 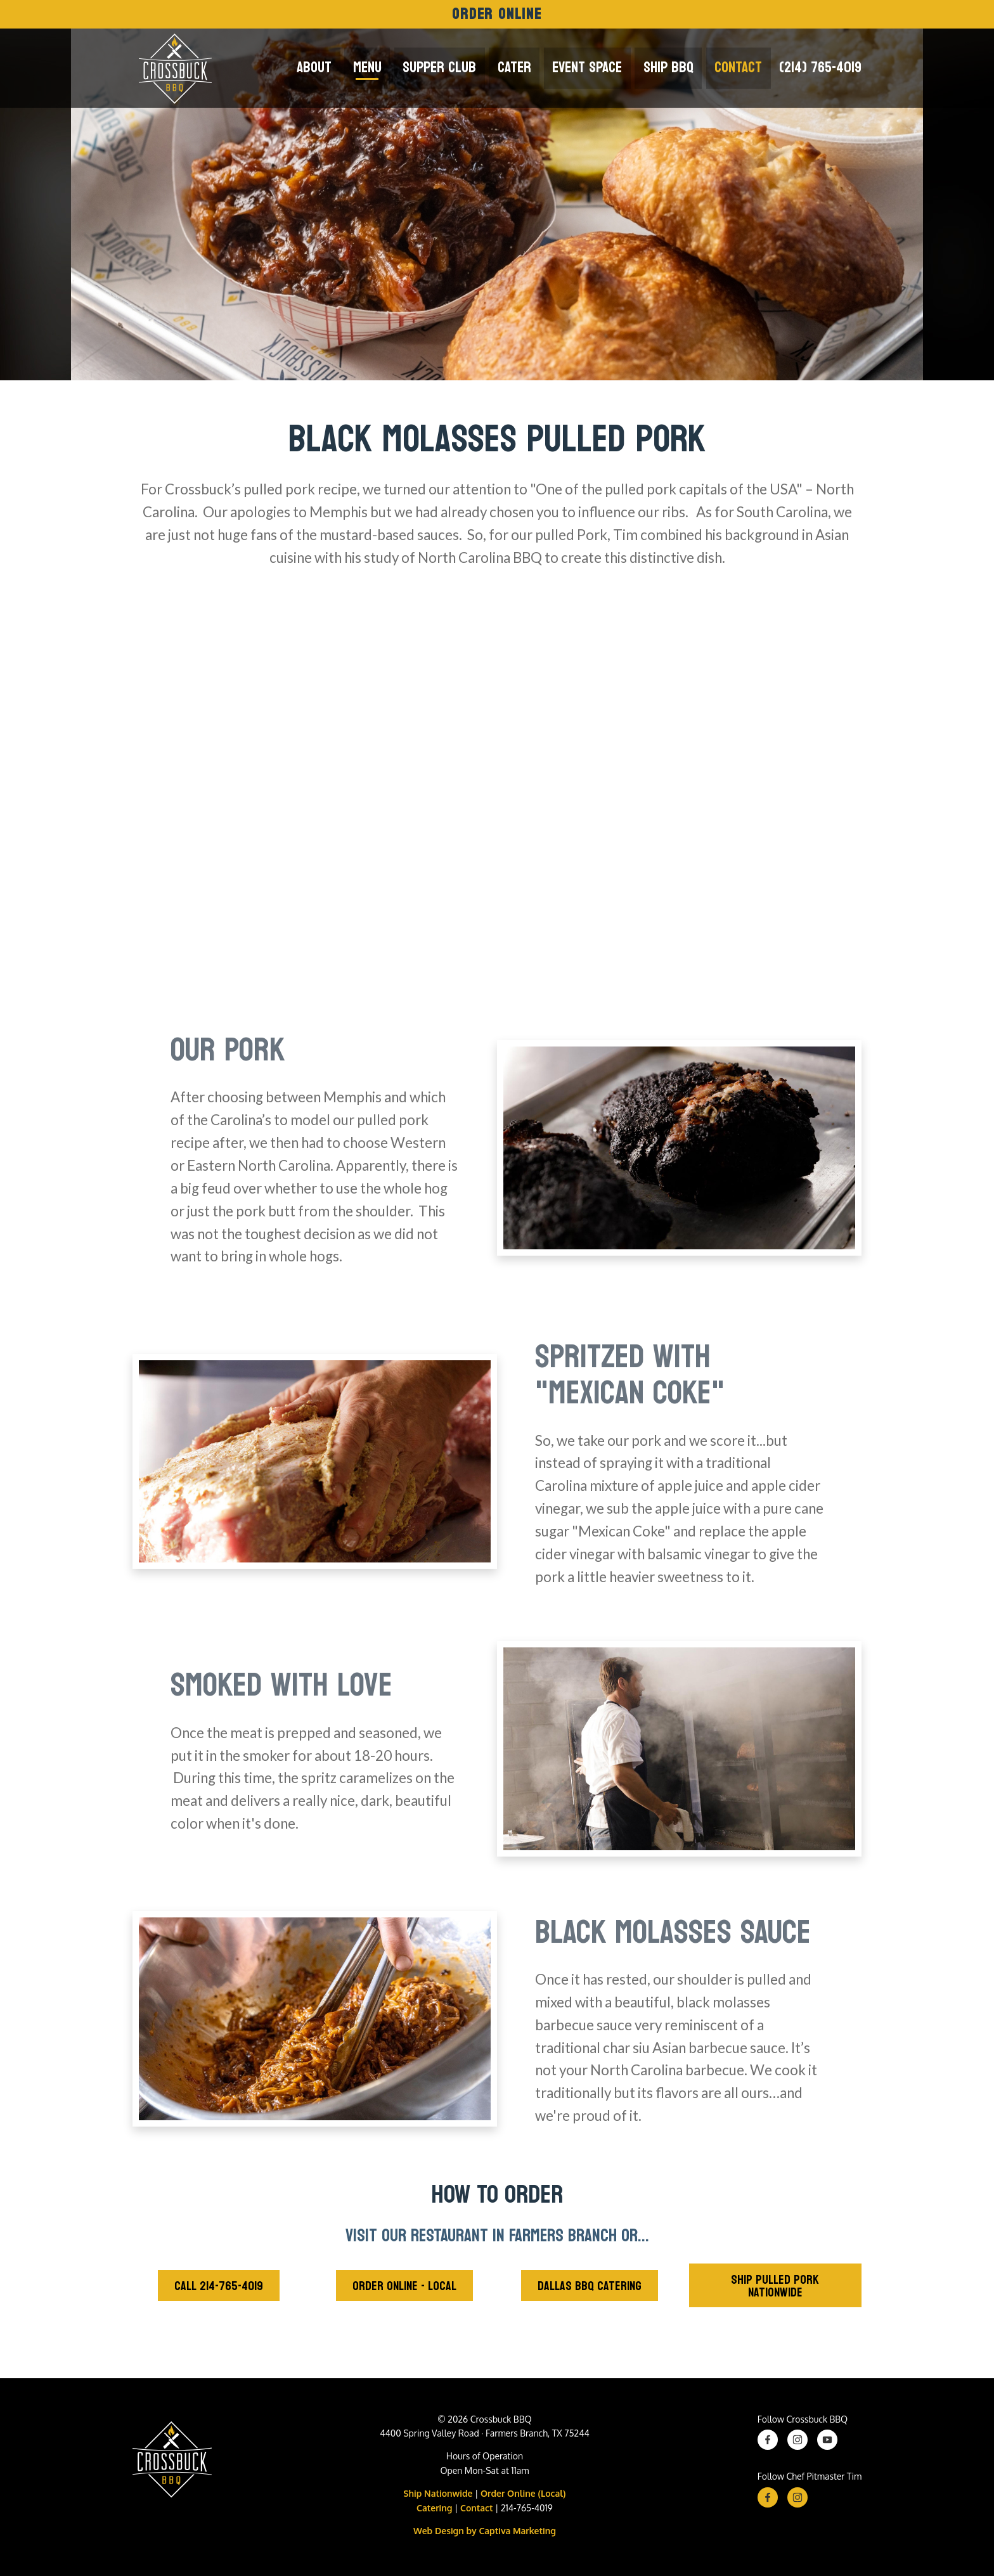 What do you see at coordinates (328, 67) in the screenshot?
I see `About` at bounding box center [328, 67].